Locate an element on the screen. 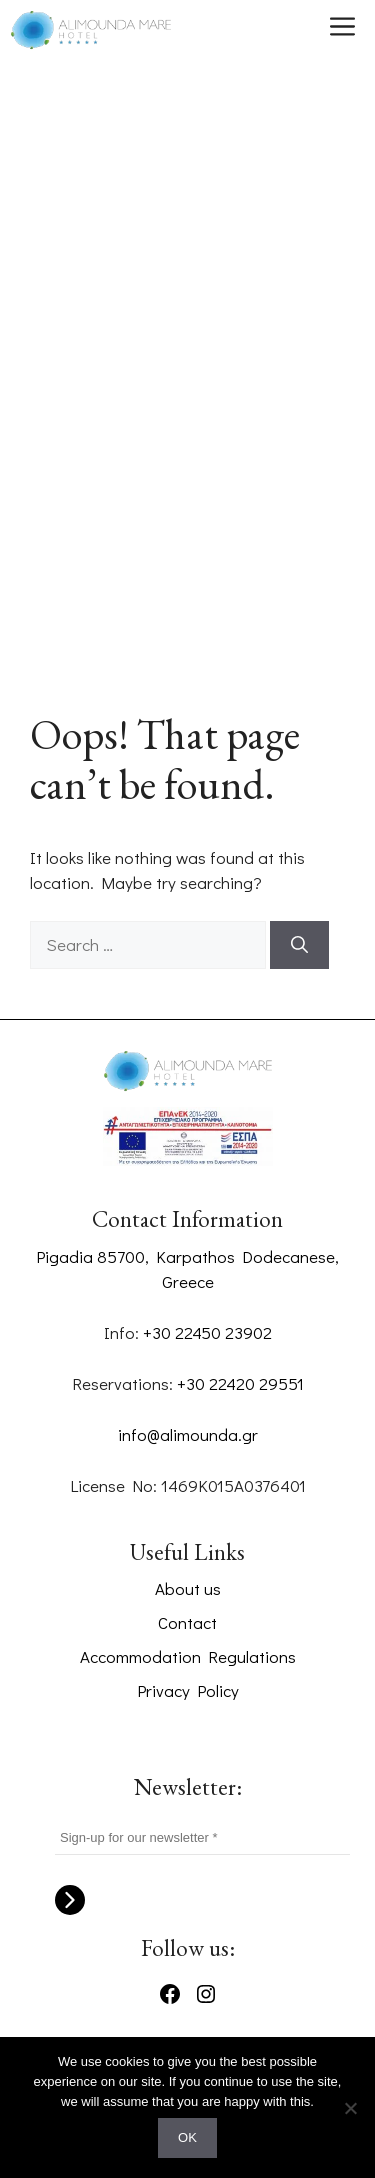 The height and width of the screenshot is (2178, 375). [Sign-up for our newsletter *] is located at coordinates (202, 1837).